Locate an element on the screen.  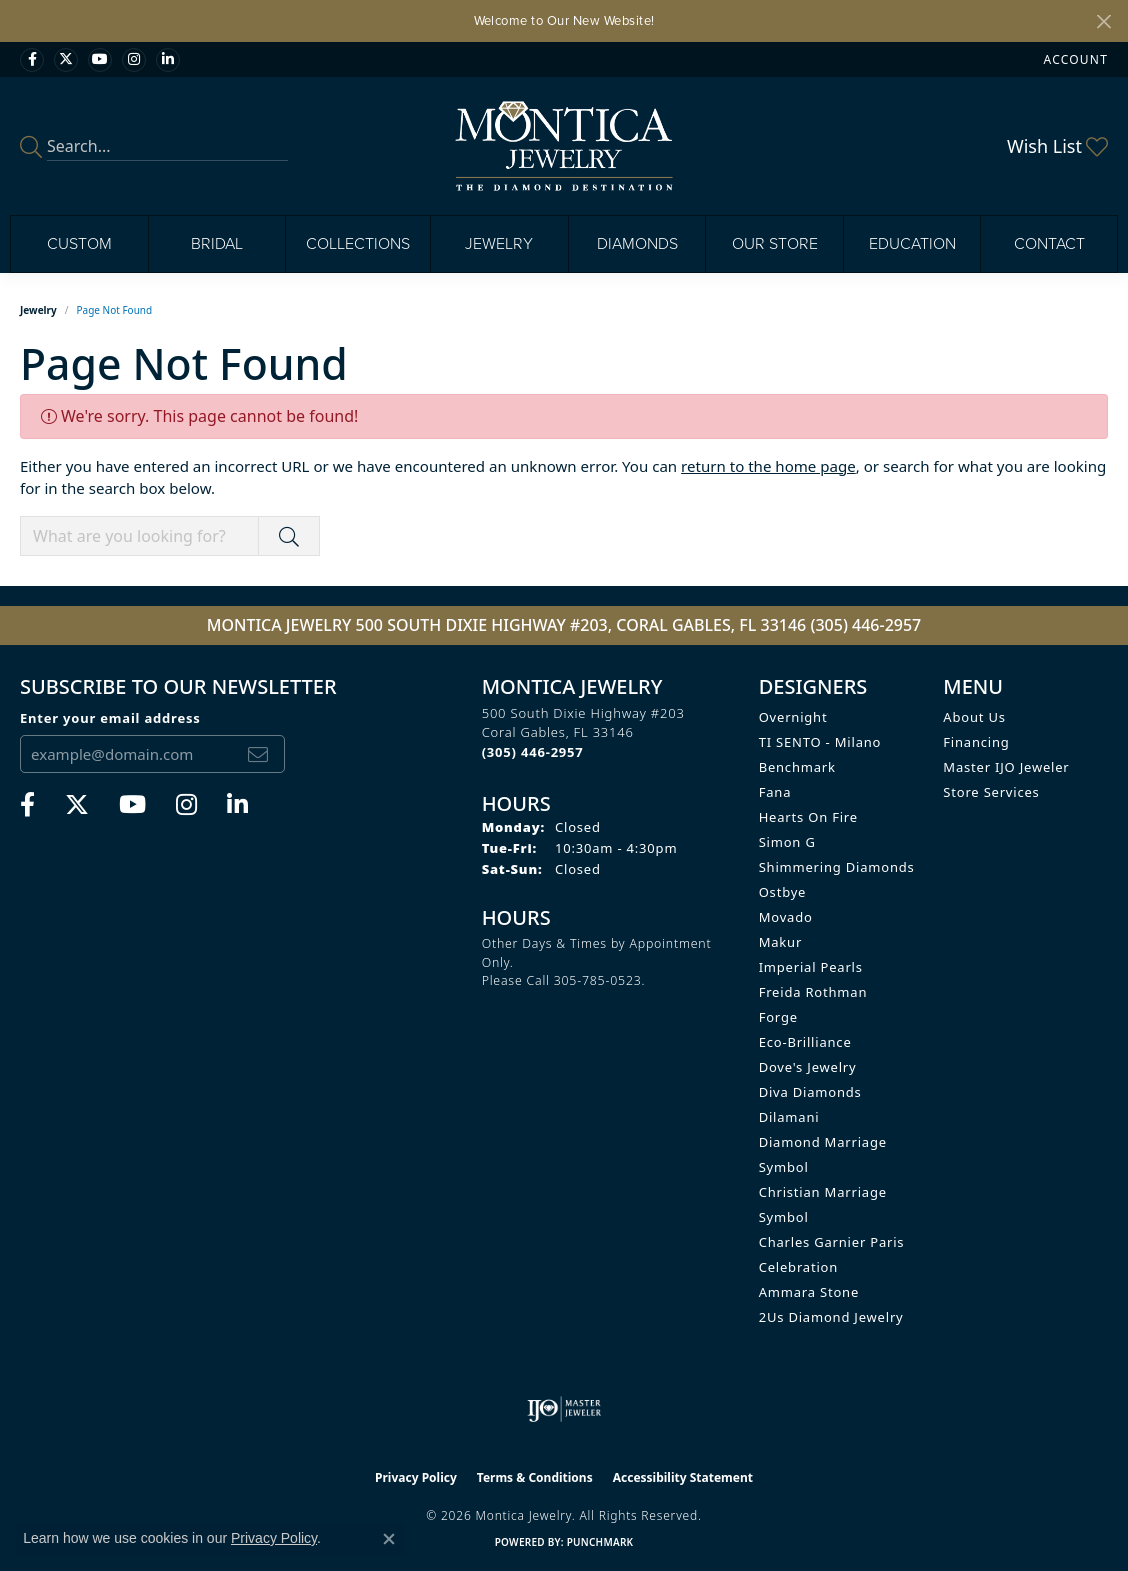
Diamonds [button] is located at coordinates (637, 243).